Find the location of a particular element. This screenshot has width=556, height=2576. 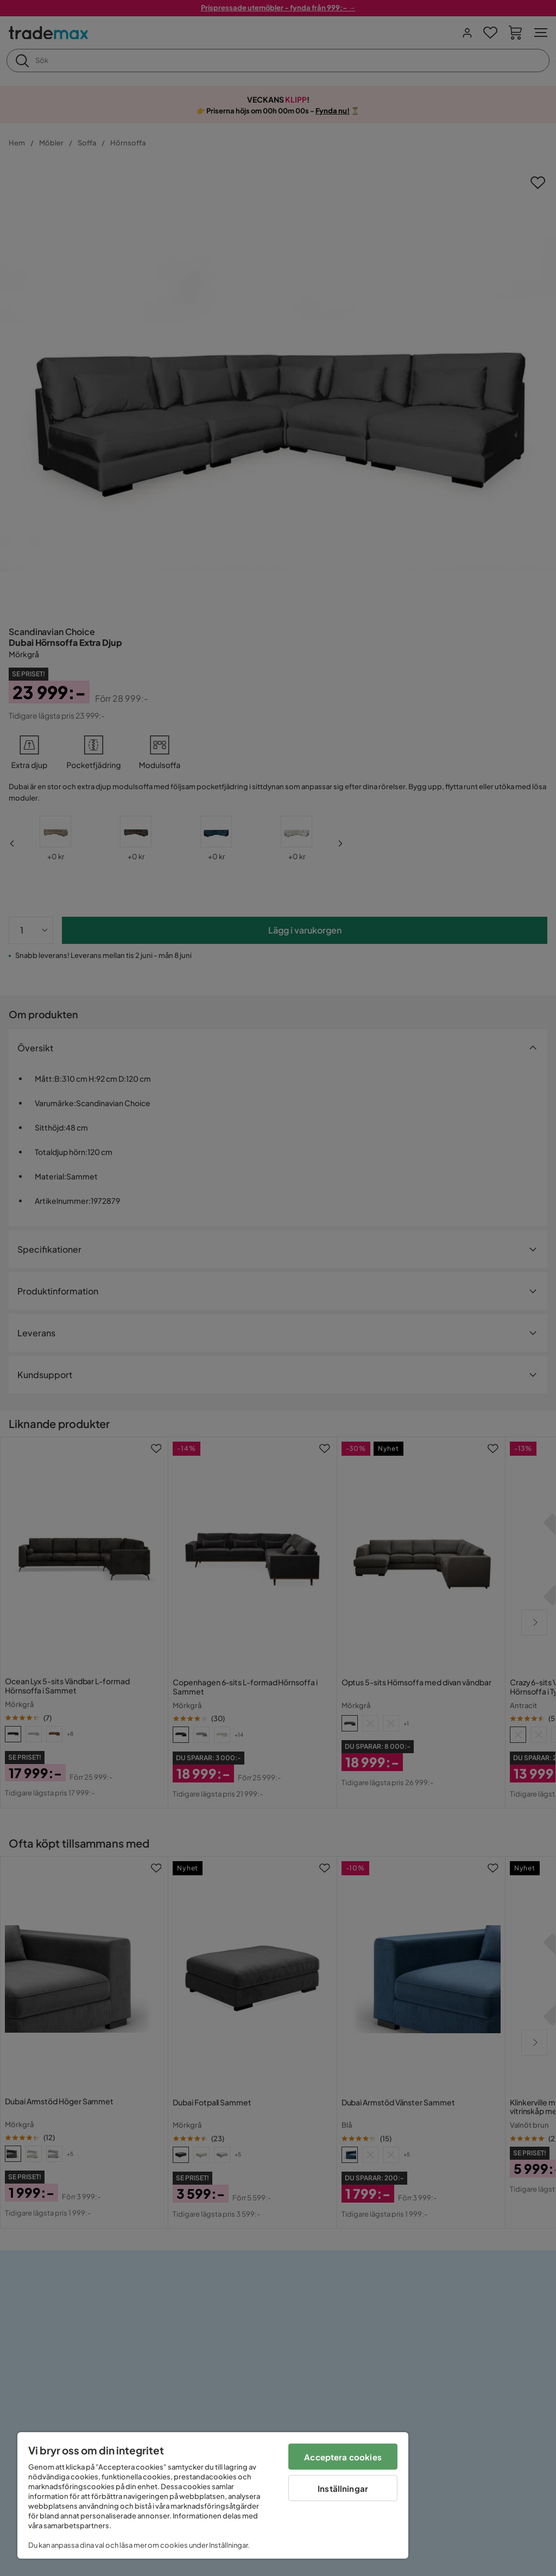

Acceptera cookies is located at coordinates (343, 2457).